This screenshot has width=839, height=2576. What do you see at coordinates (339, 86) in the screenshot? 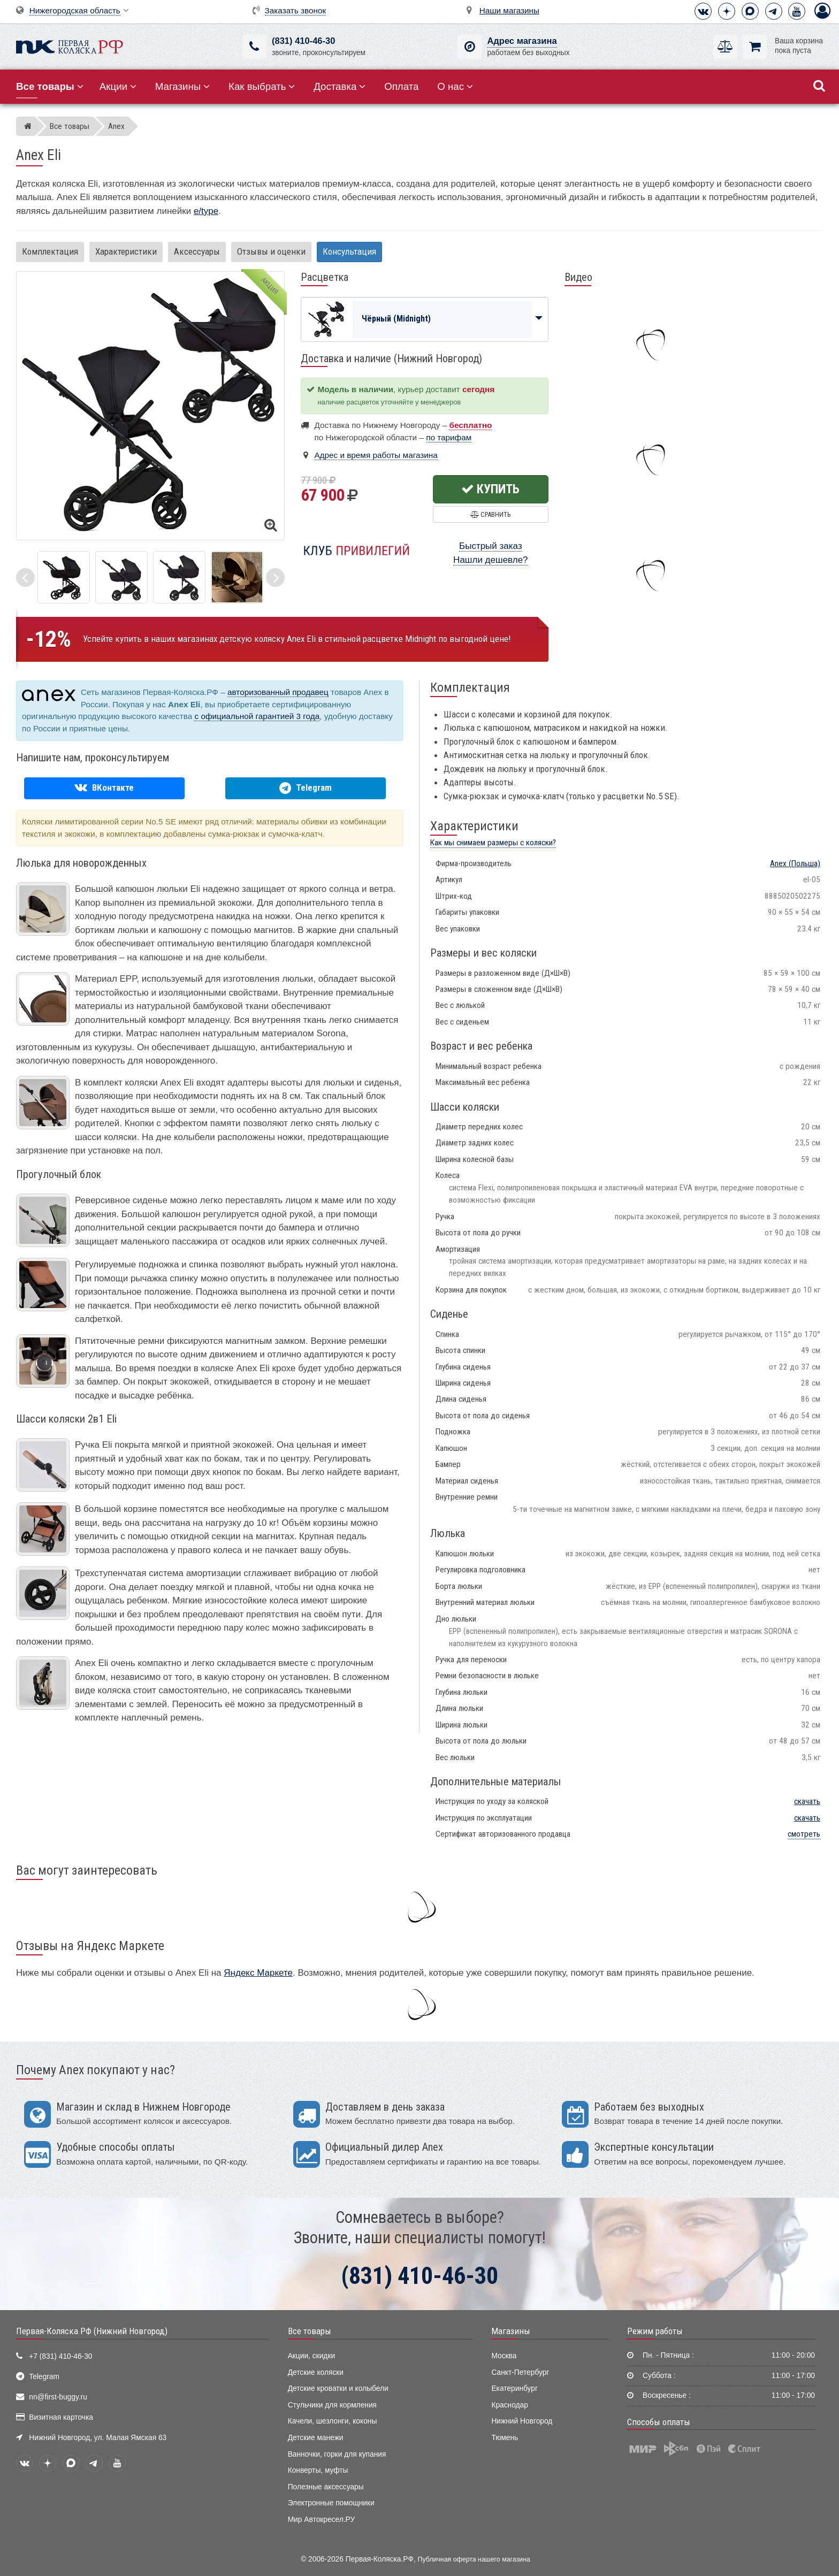
I see `Доставка` at bounding box center [339, 86].